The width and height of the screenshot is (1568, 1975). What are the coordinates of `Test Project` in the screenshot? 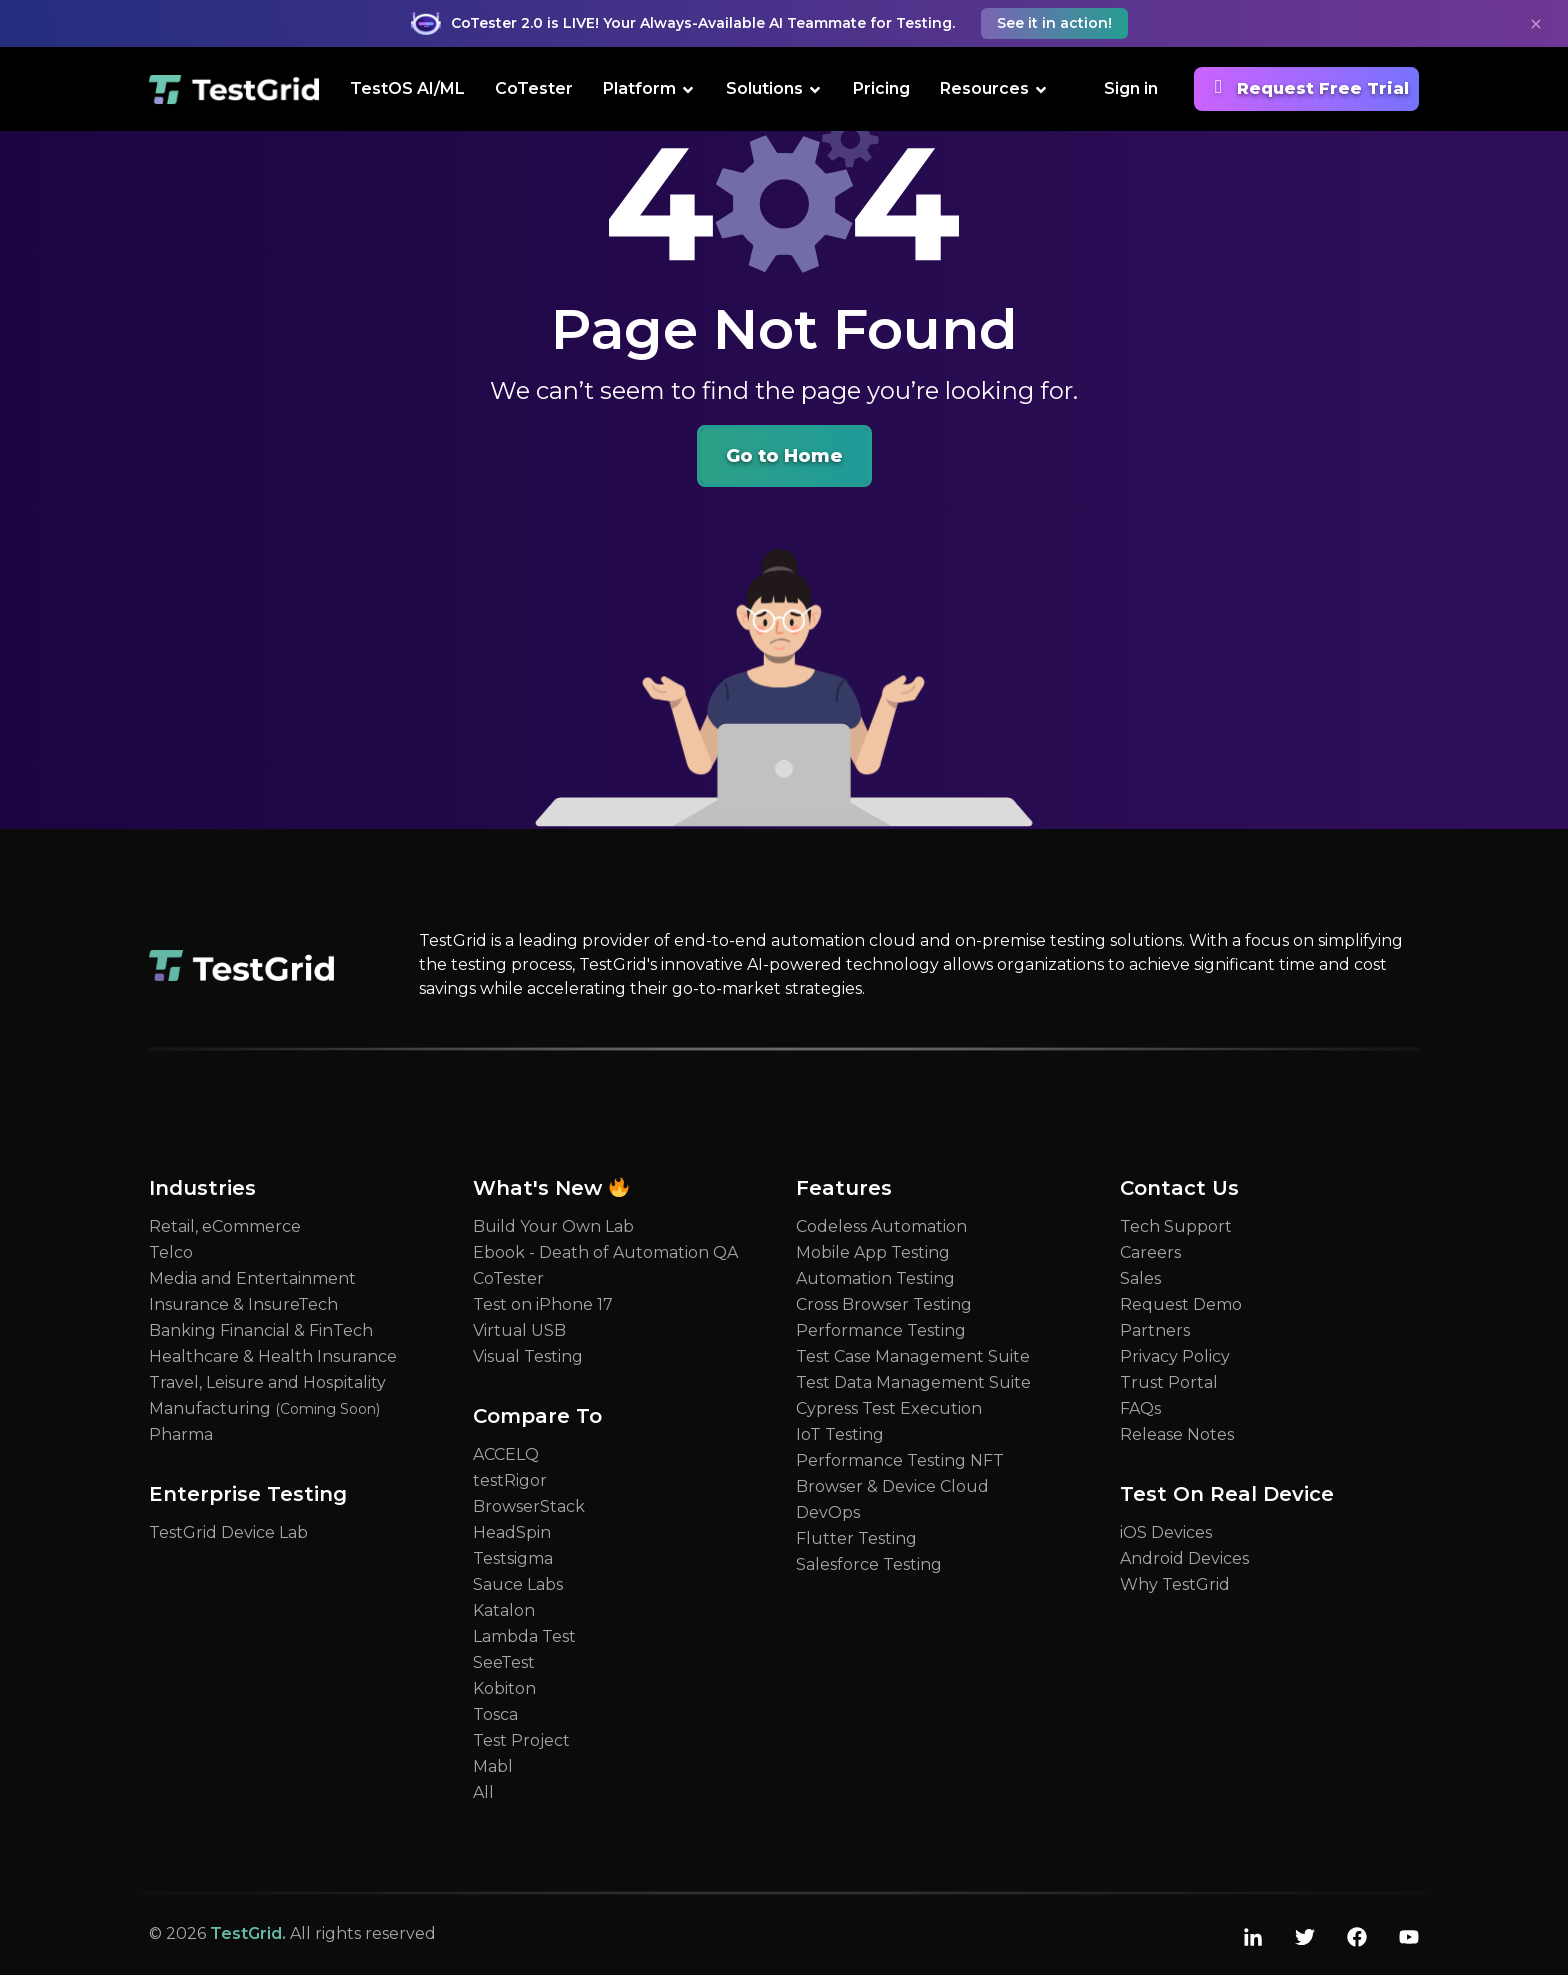 It's located at (521, 1740).